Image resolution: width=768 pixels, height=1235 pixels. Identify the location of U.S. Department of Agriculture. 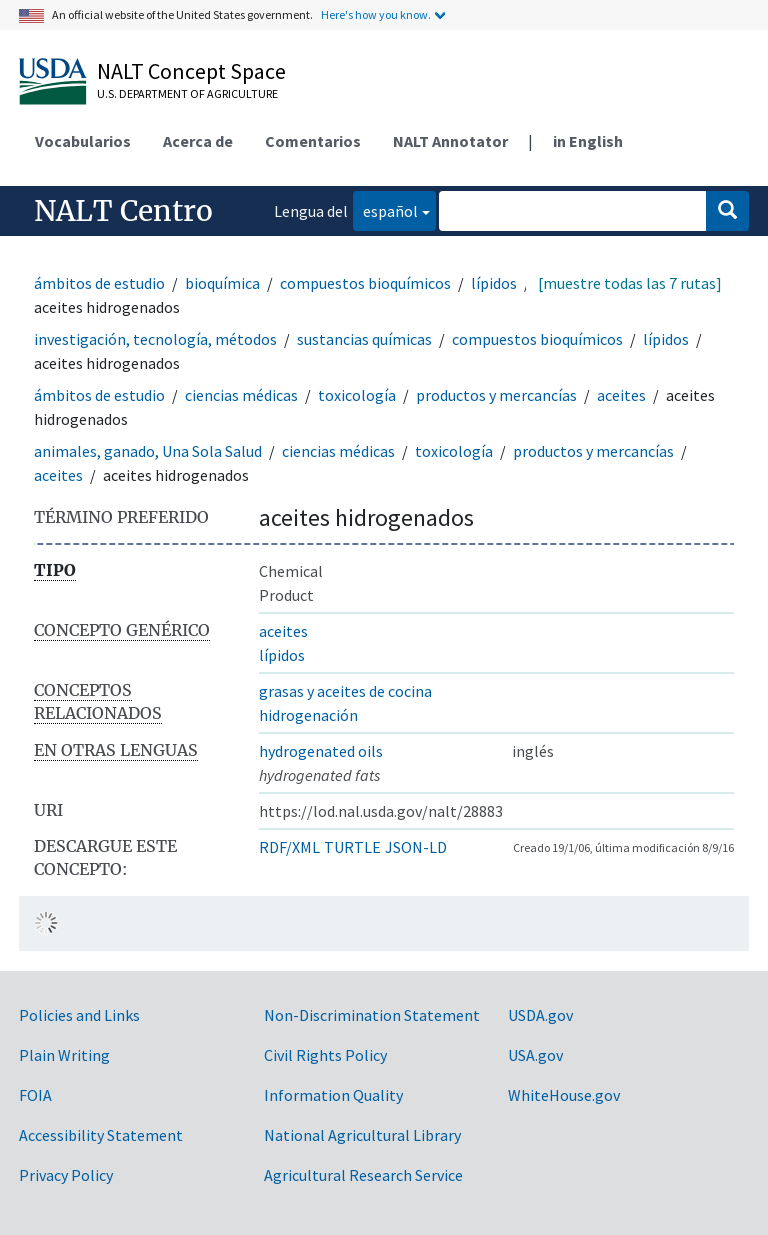
(187, 93).